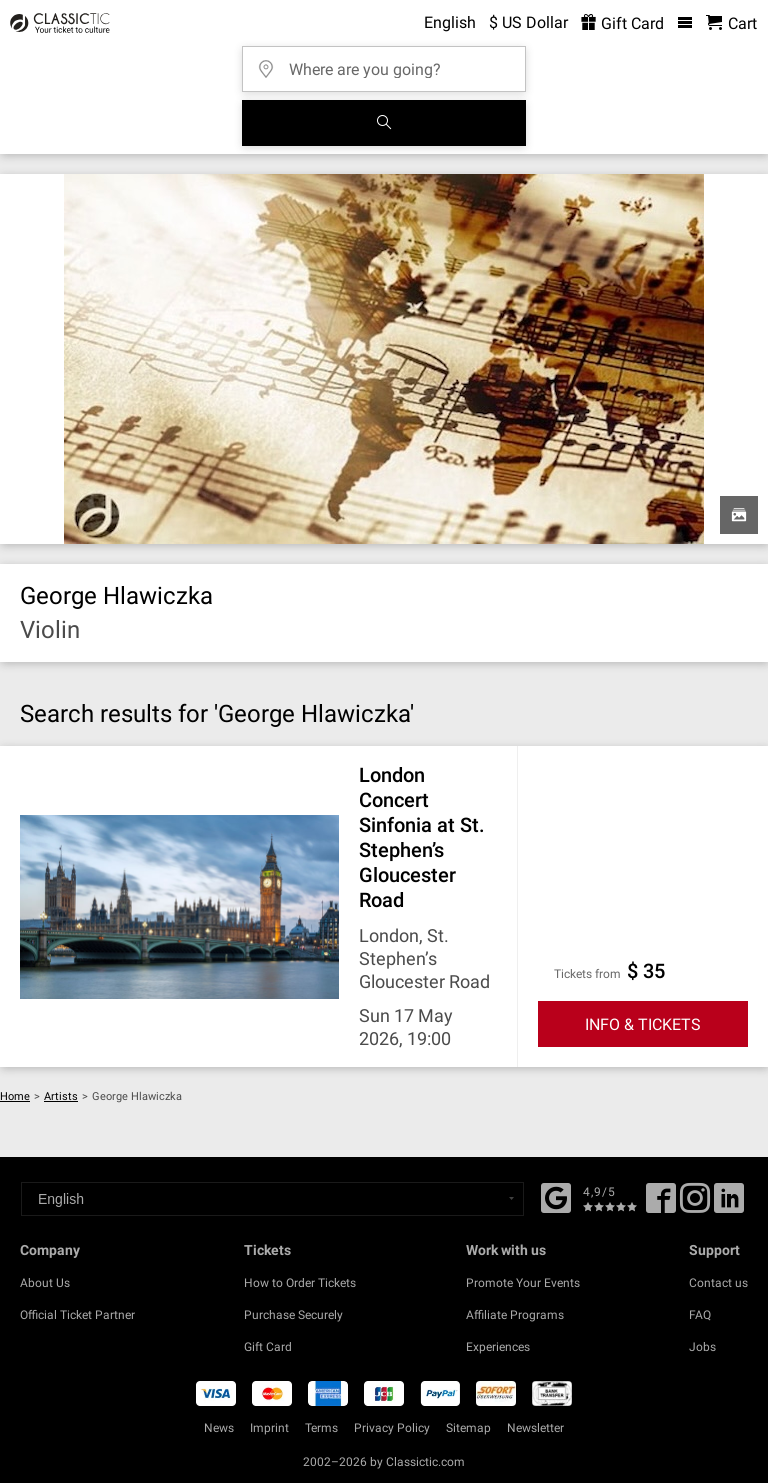 This screenshot has width=768, height=1483. What do you see at coordinates (219, 1428) in the screenshot?
I see `News` at bounding box center [219, 1428].